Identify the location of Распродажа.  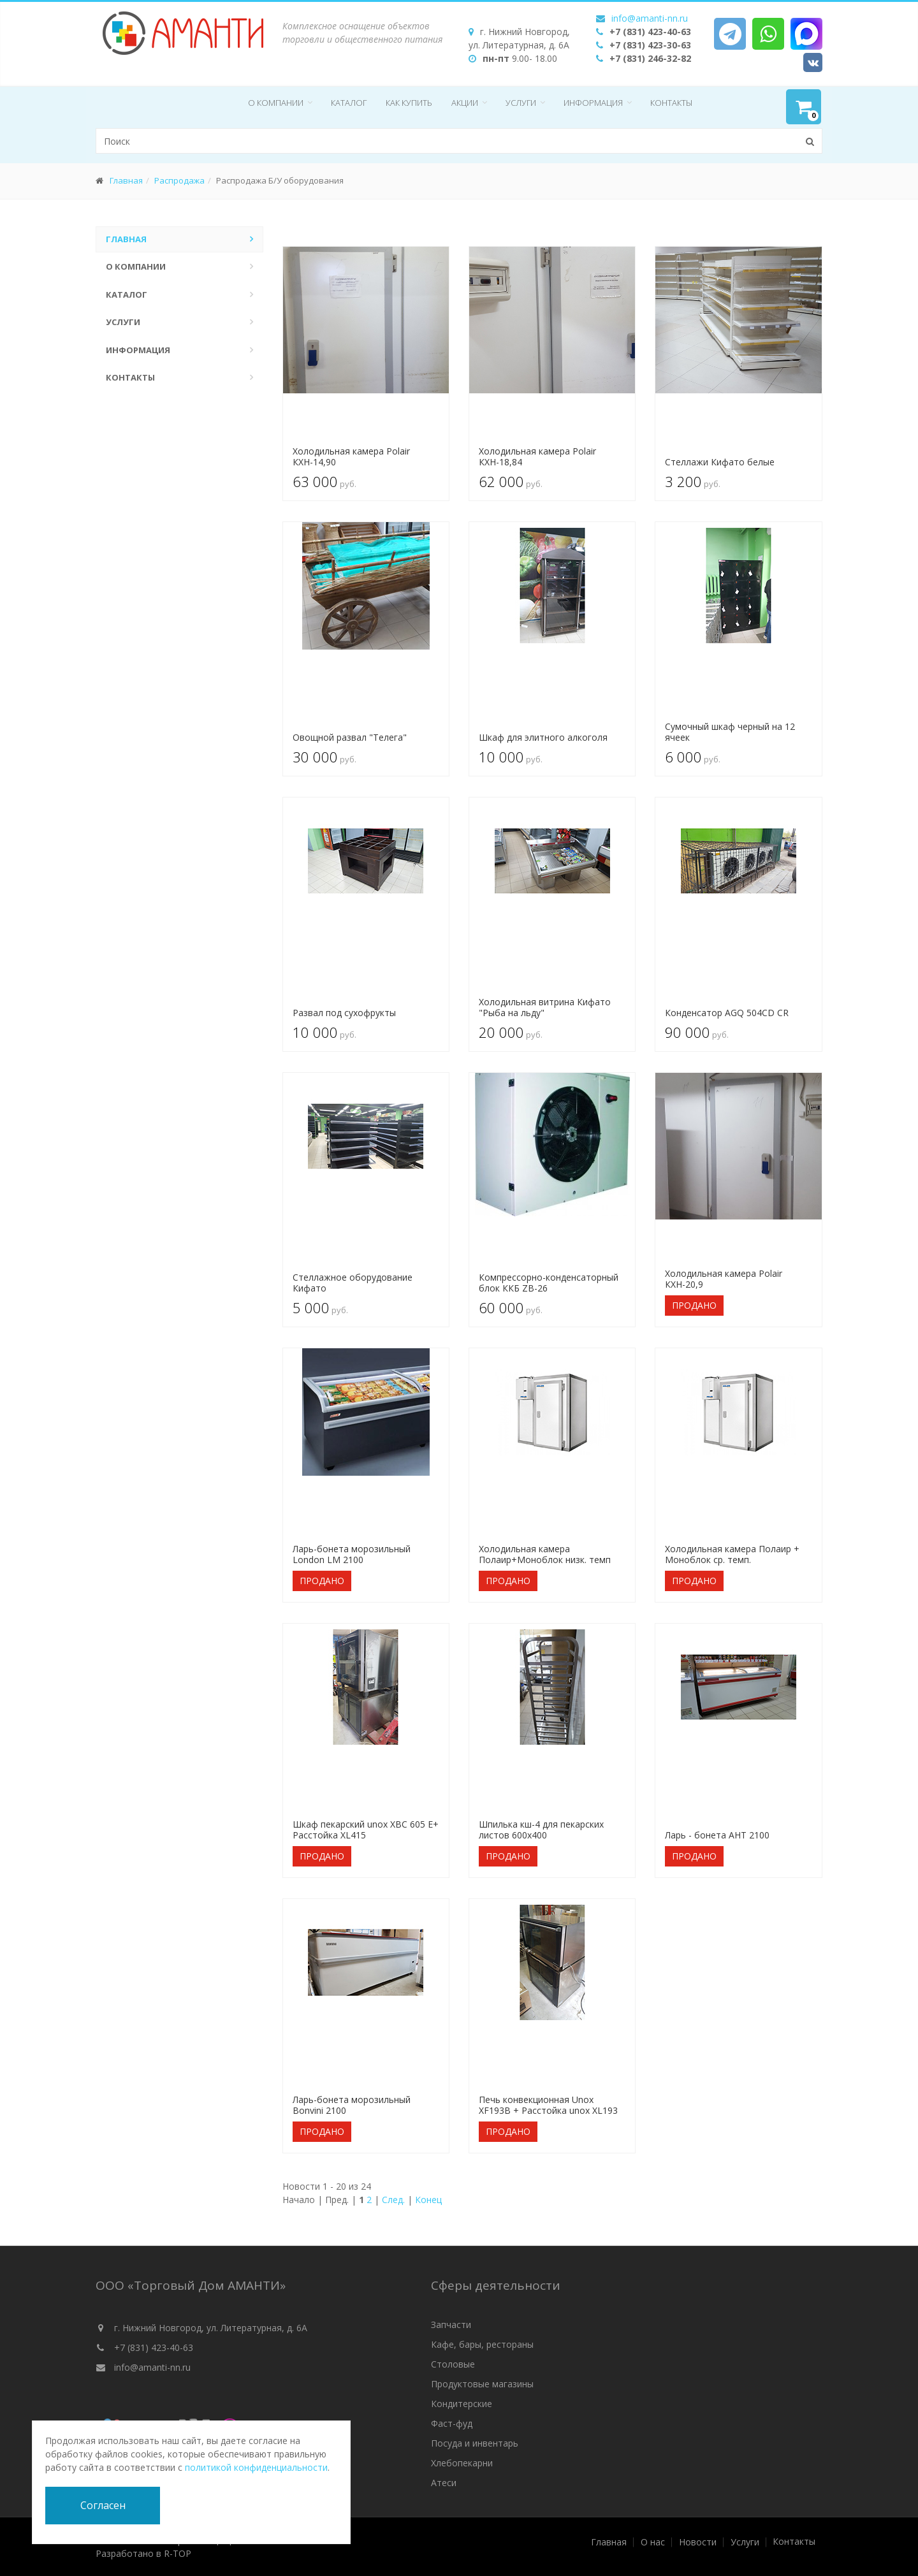
(179, 180).